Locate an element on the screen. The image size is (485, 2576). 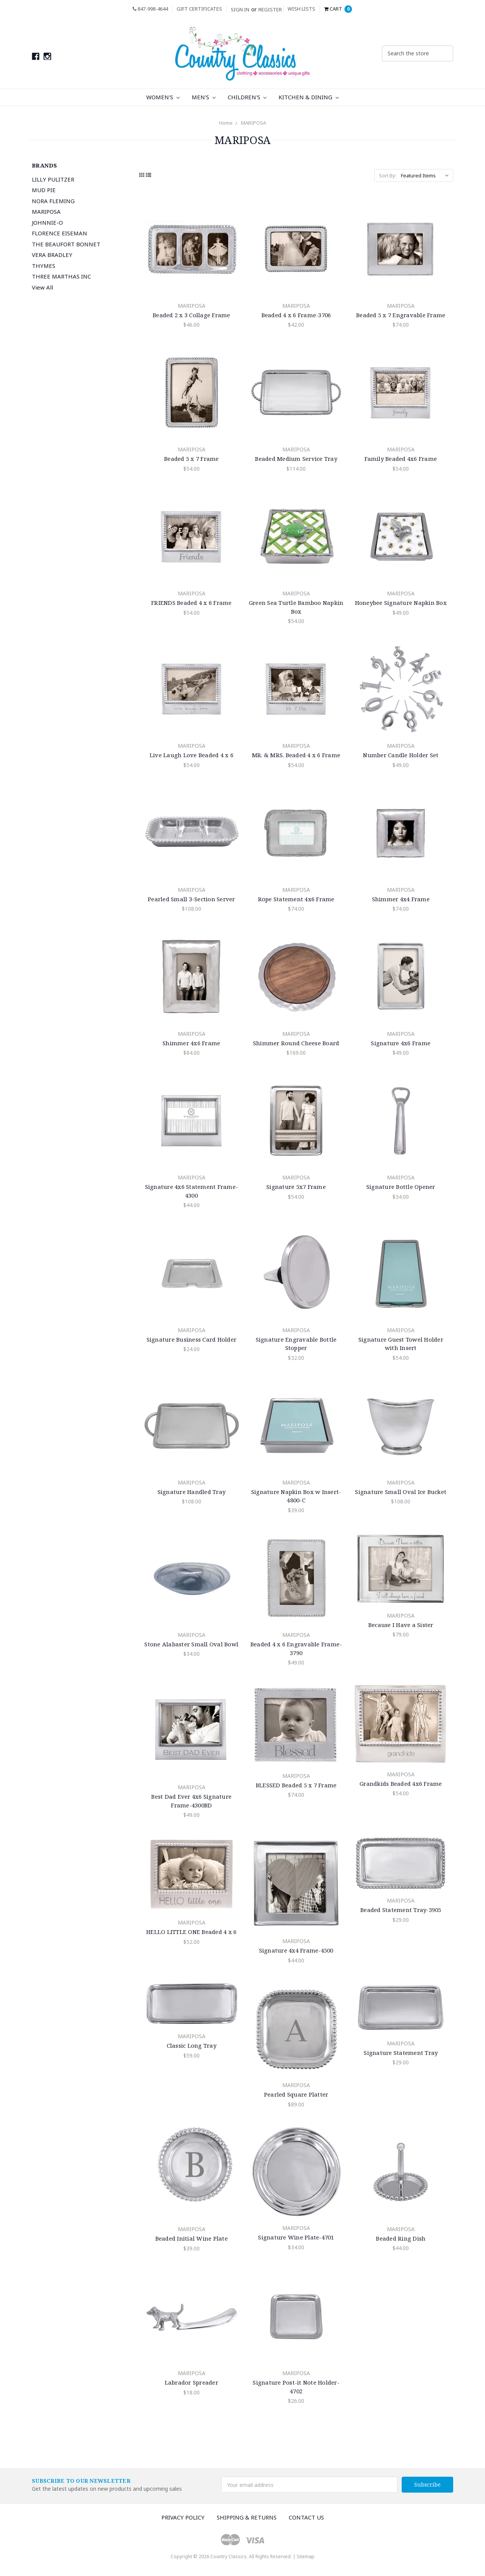
Men's is located at coordinates (204, 97).